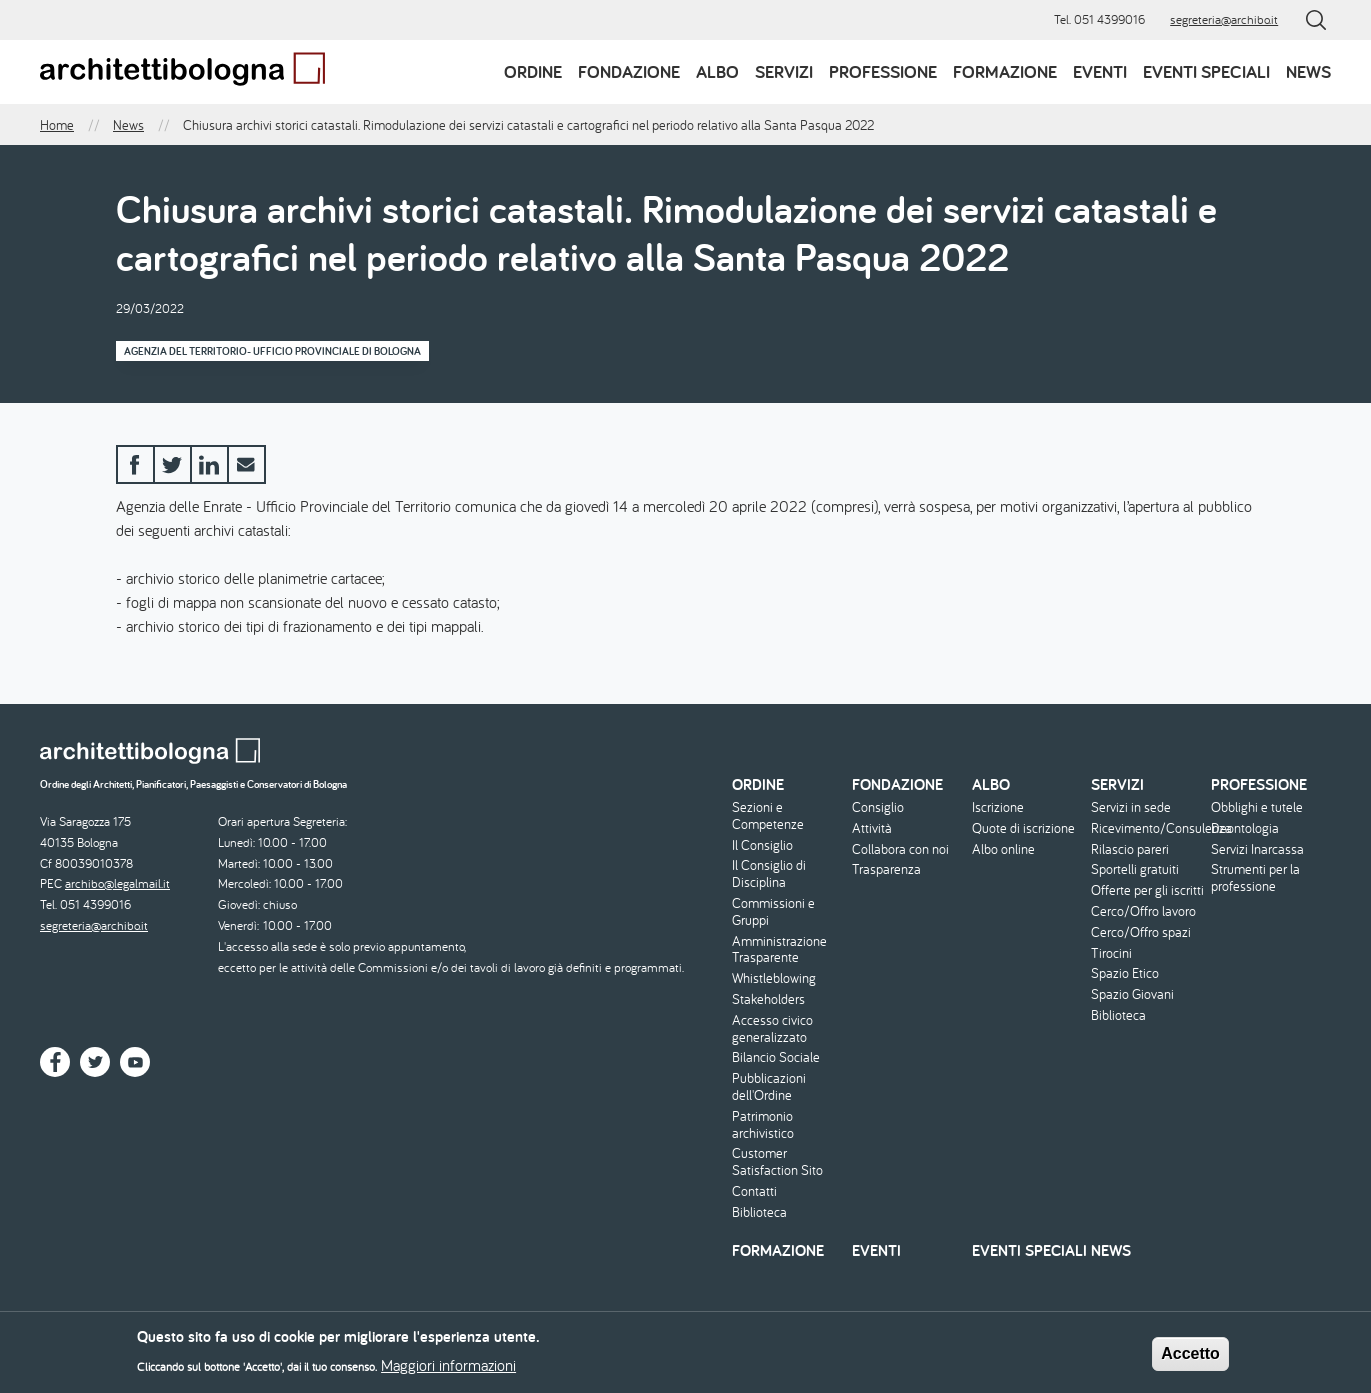  What do you see at coordinates (900, 849) in the screenshot?
I see `Collabora con noi` at bounding box center [900, 849].